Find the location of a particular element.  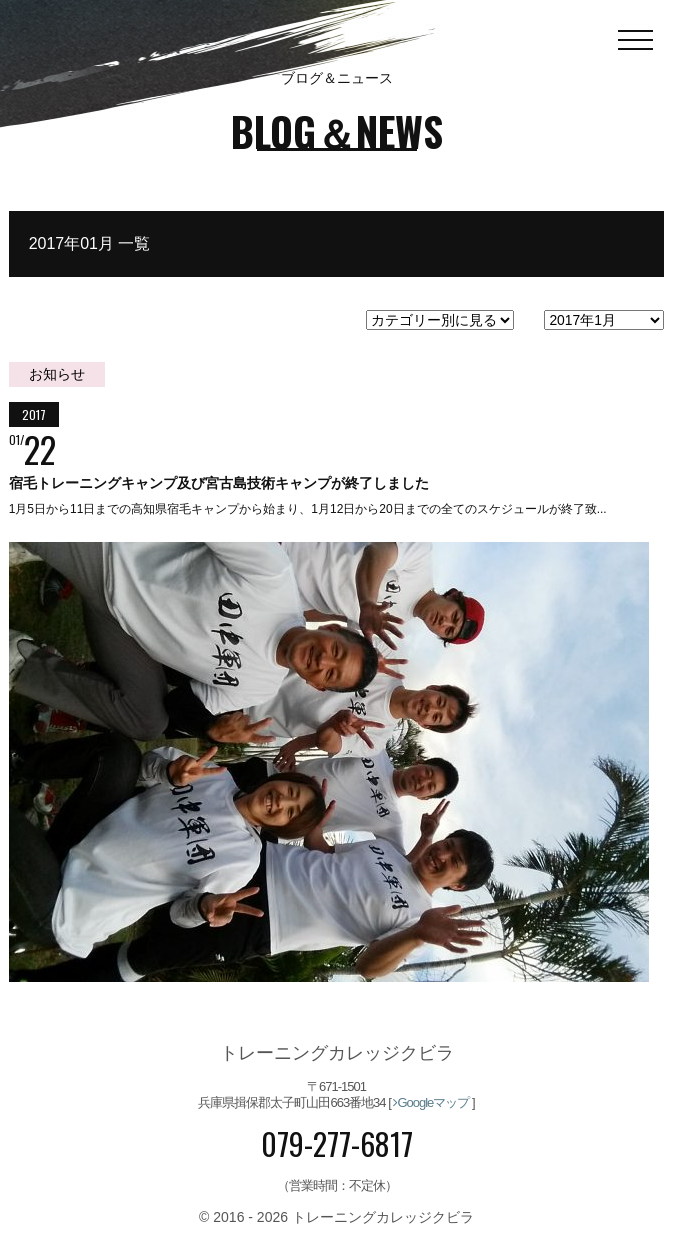

Googleマップ is located at coordinates (431, 1102).